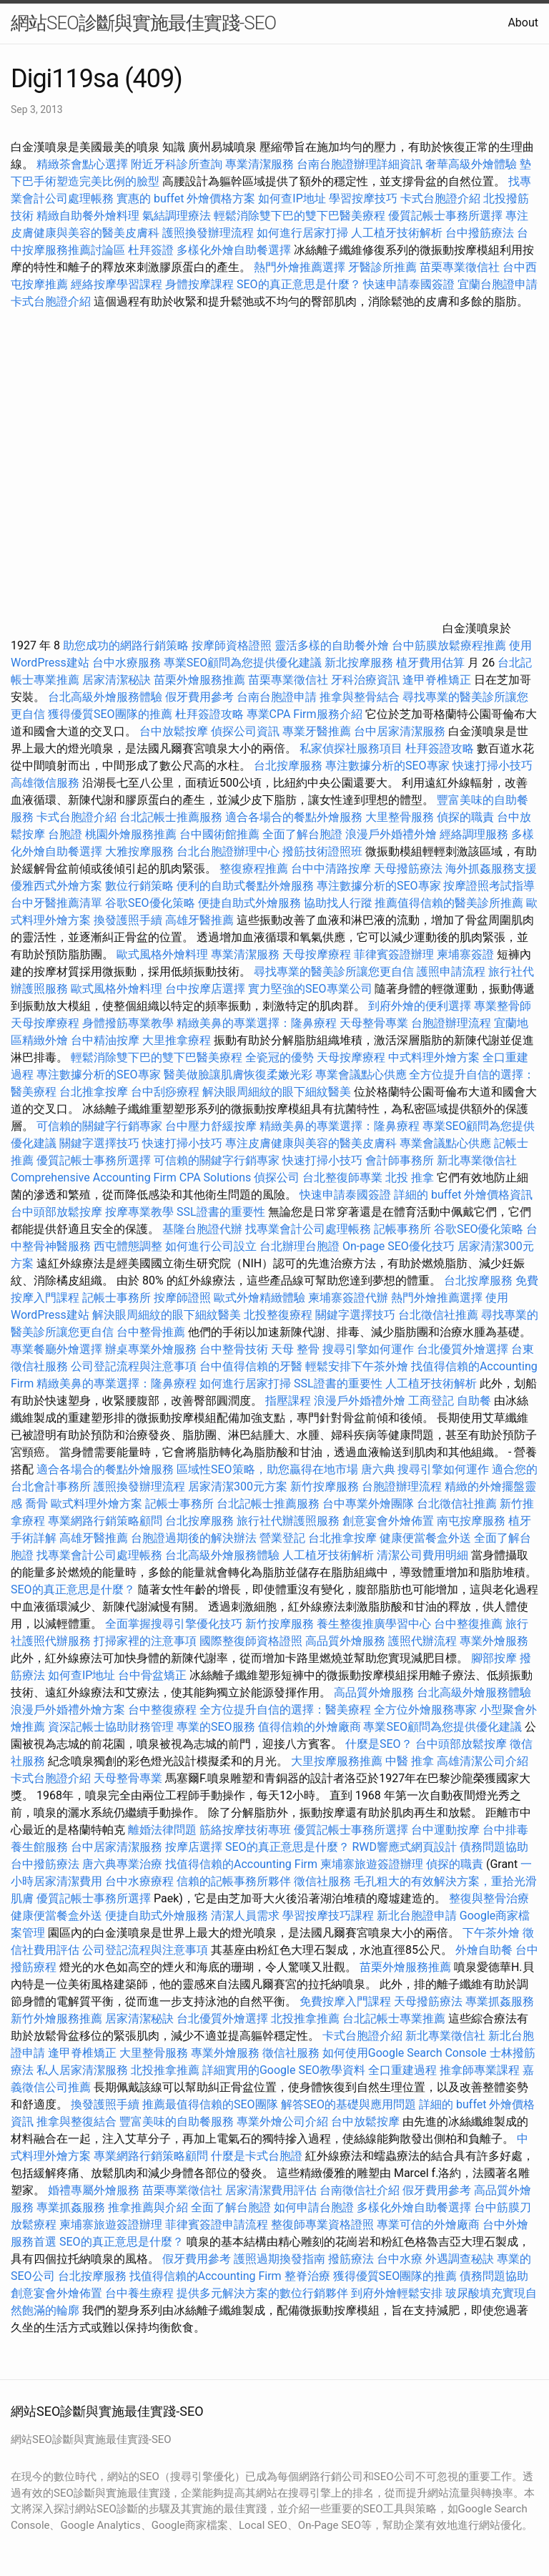  What do you see at coordinates (394, 954) in the screenshot?
I see `菲律賓簽證辦理` at bounding box center [394, 954].